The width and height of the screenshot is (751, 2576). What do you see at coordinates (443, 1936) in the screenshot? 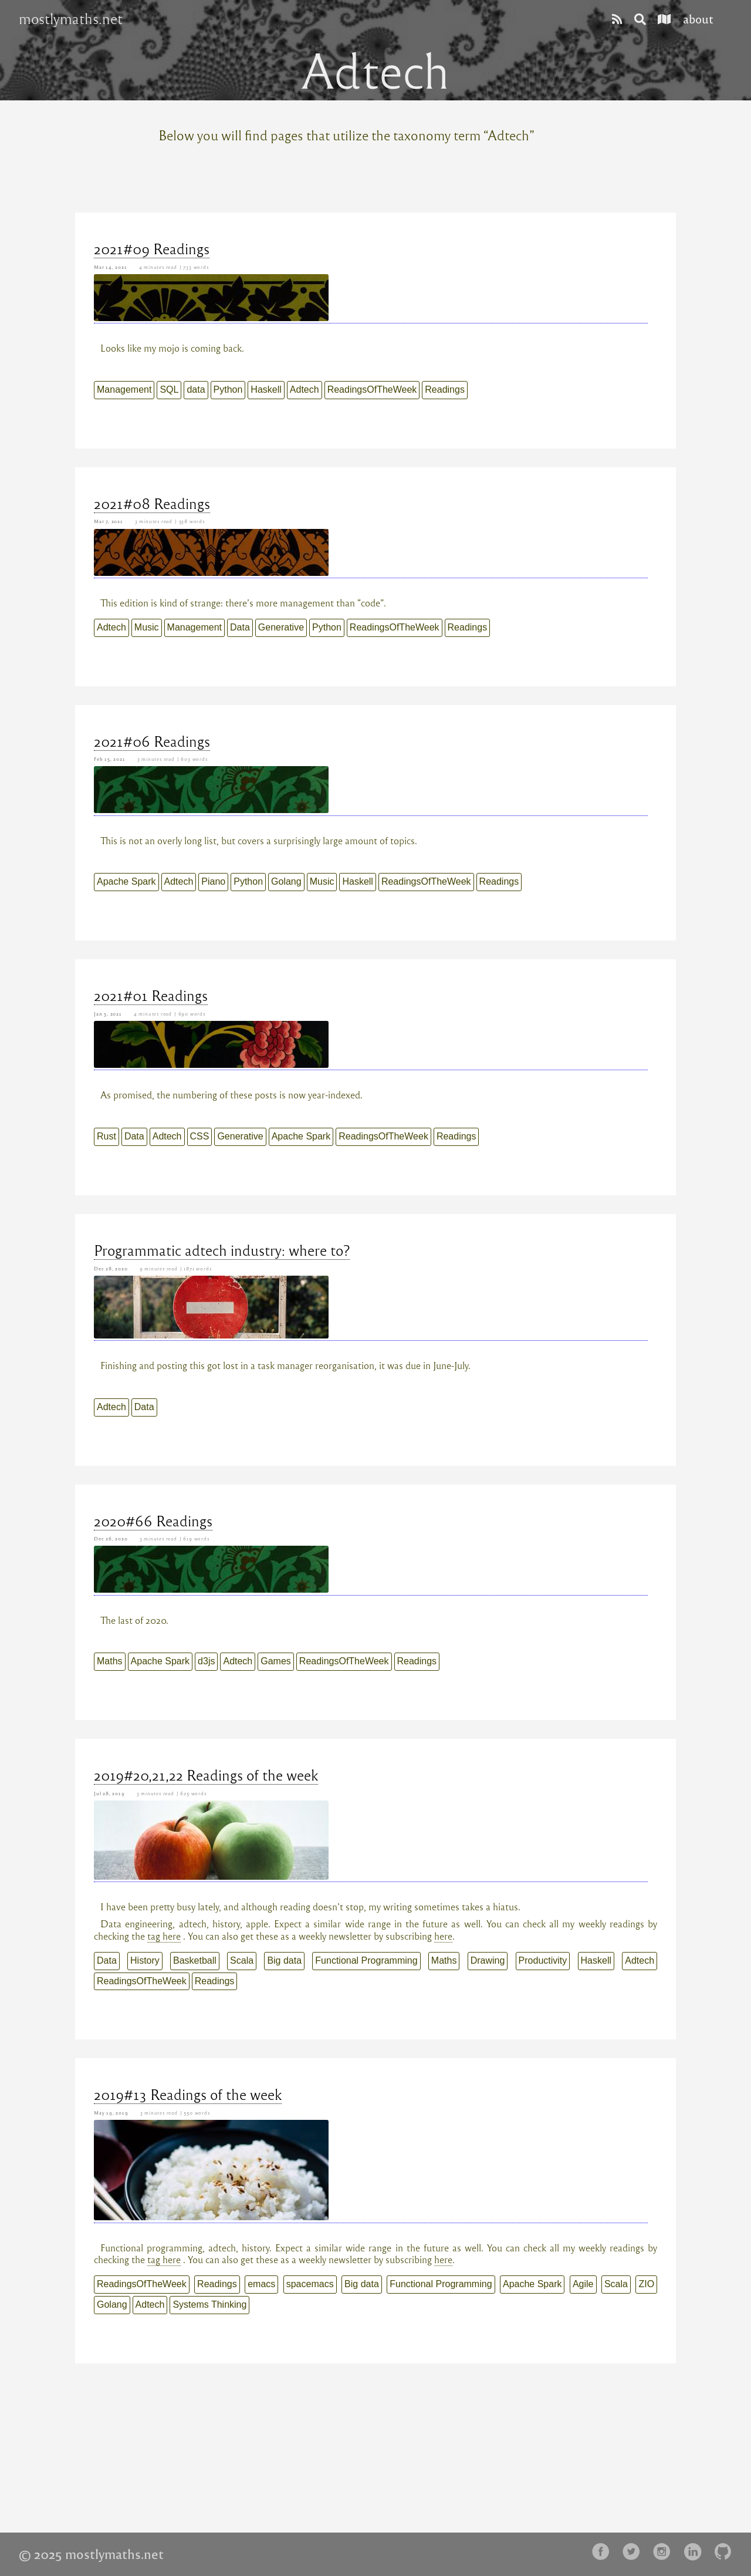
I see `here` at bounding box center [443, 1936].